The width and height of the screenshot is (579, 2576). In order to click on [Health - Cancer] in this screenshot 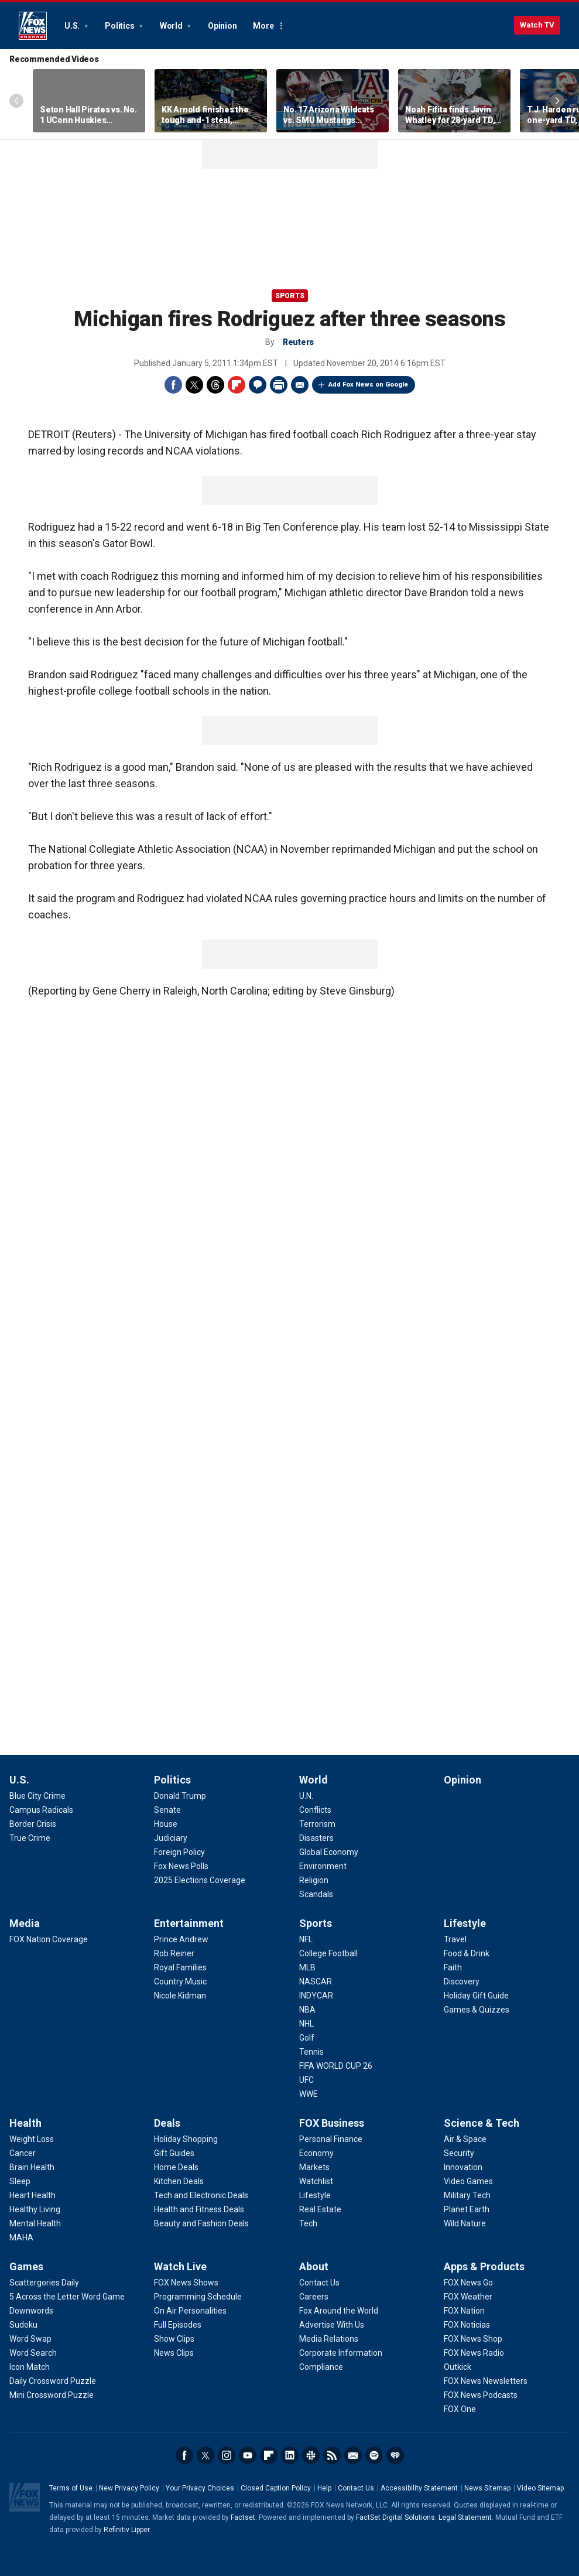, I will do `click(22, 2153)`.